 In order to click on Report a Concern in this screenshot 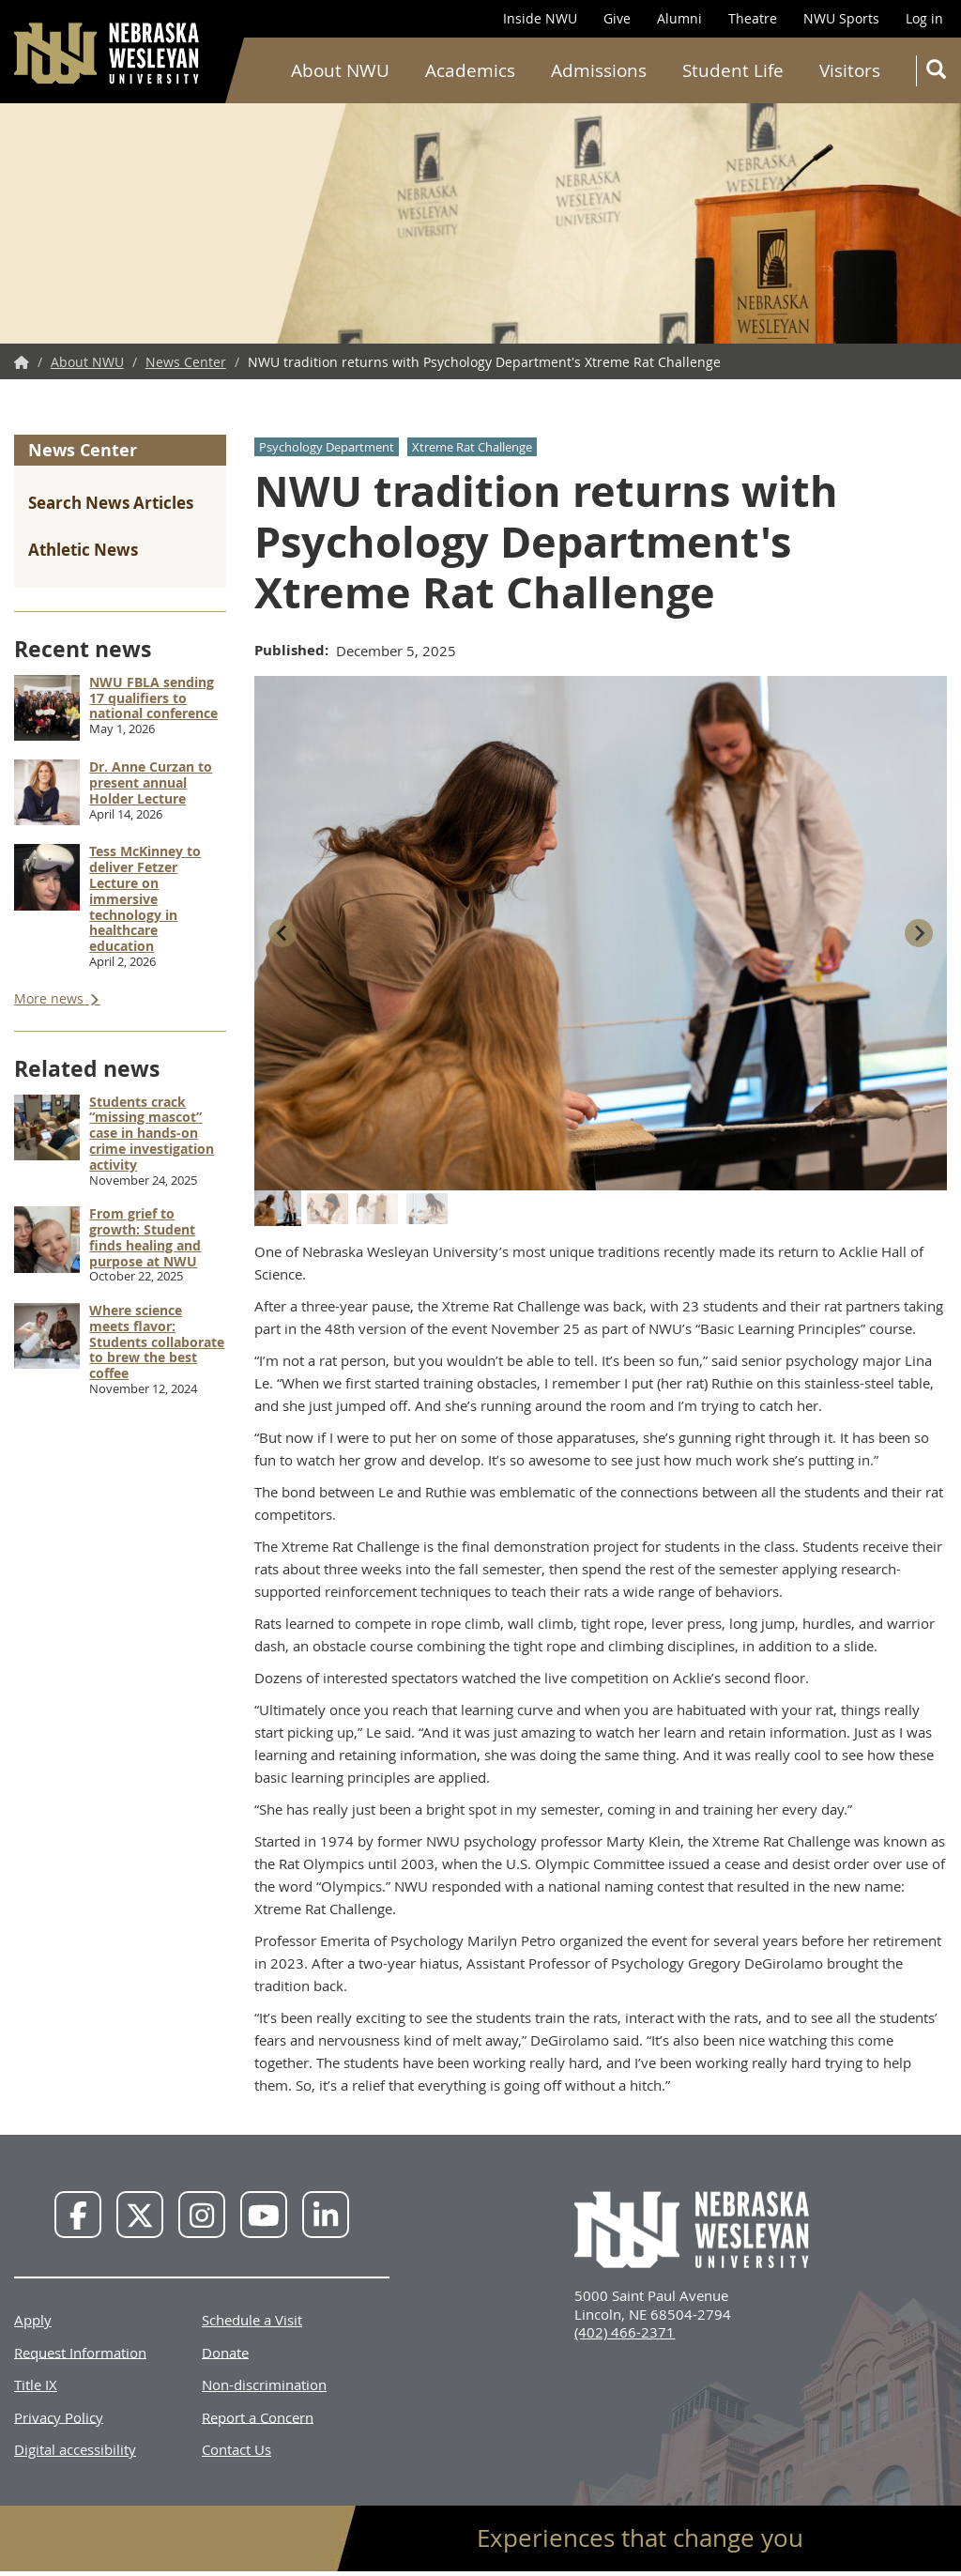, I will do `click(257, 2416)`.